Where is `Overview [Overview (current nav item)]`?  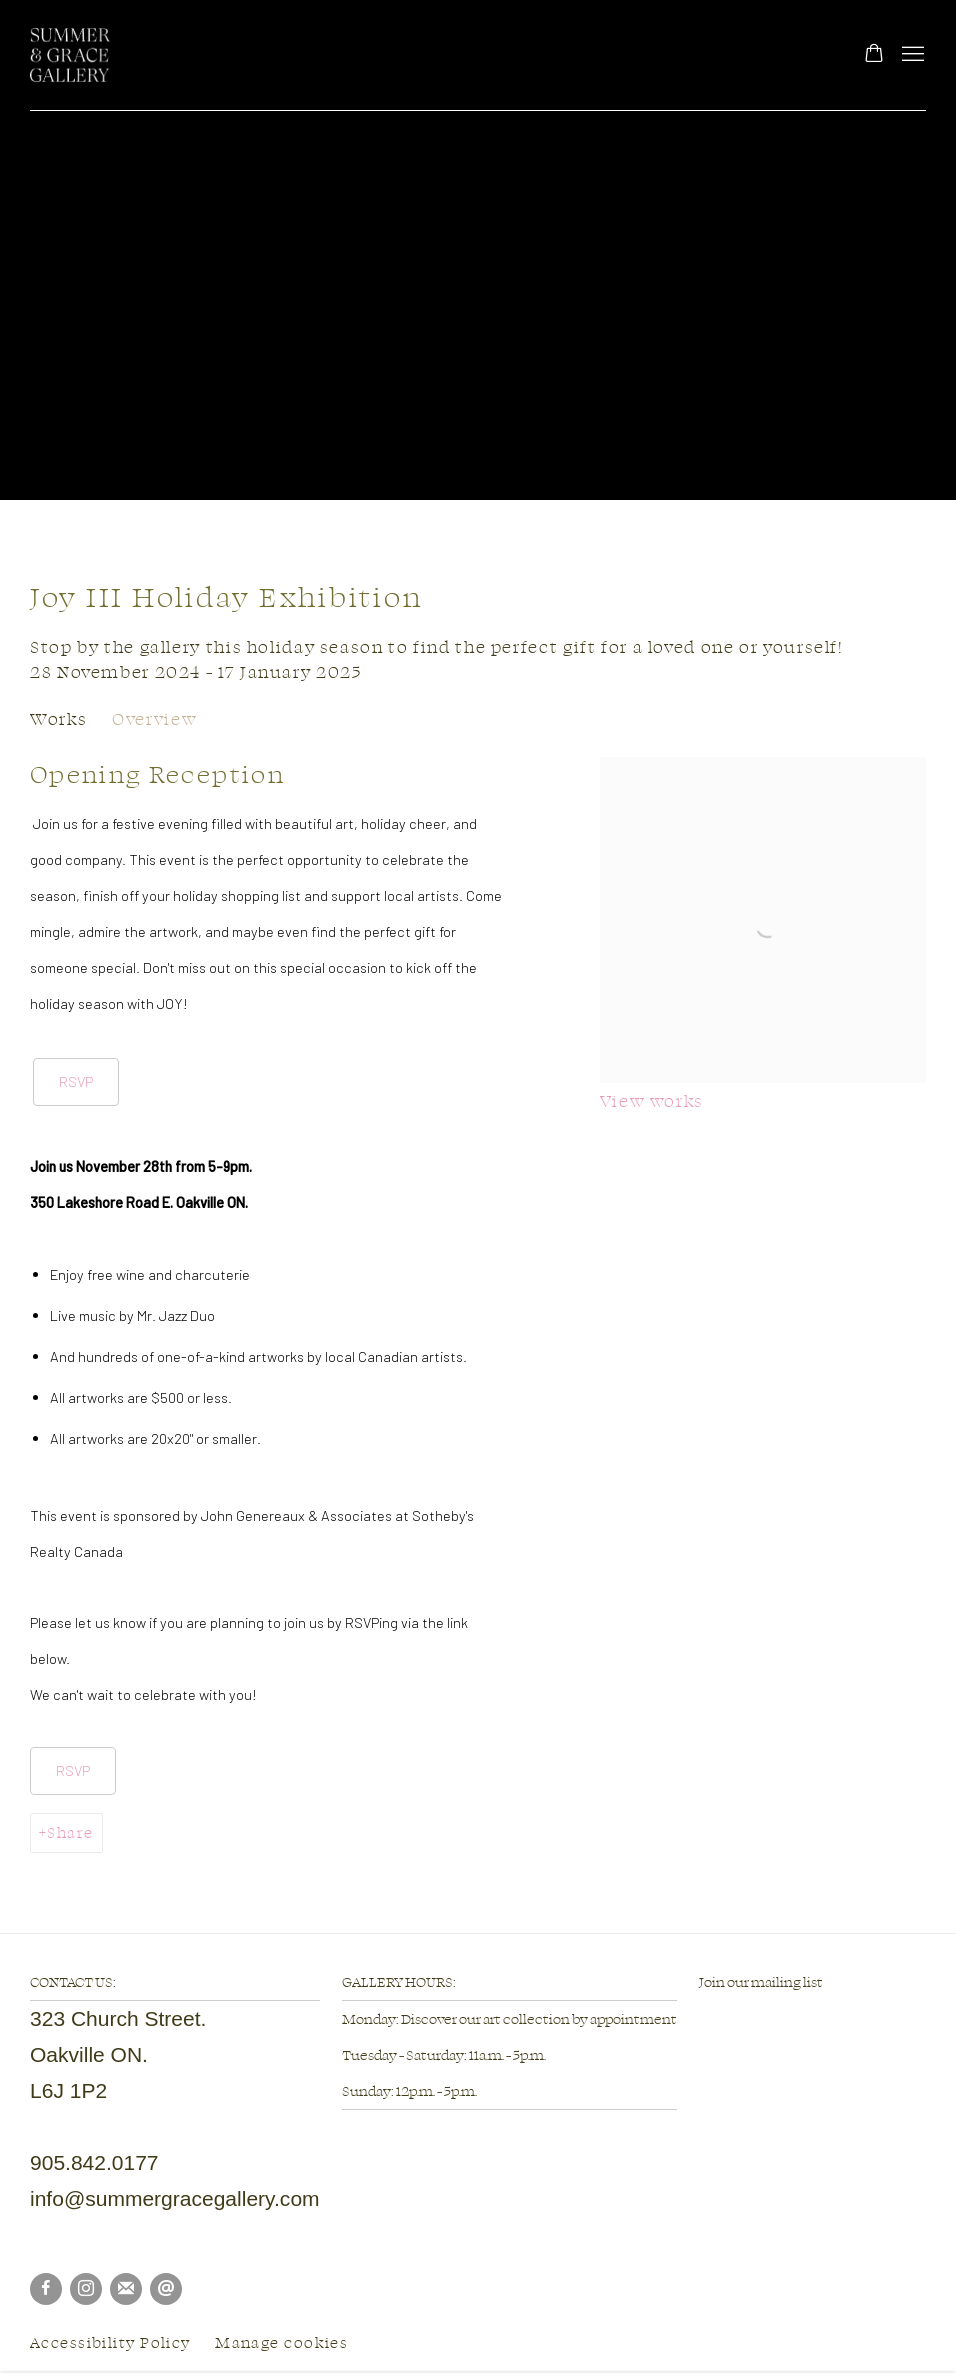
Overview [Overview (current nav item)] is located at coordinates (154, 718).